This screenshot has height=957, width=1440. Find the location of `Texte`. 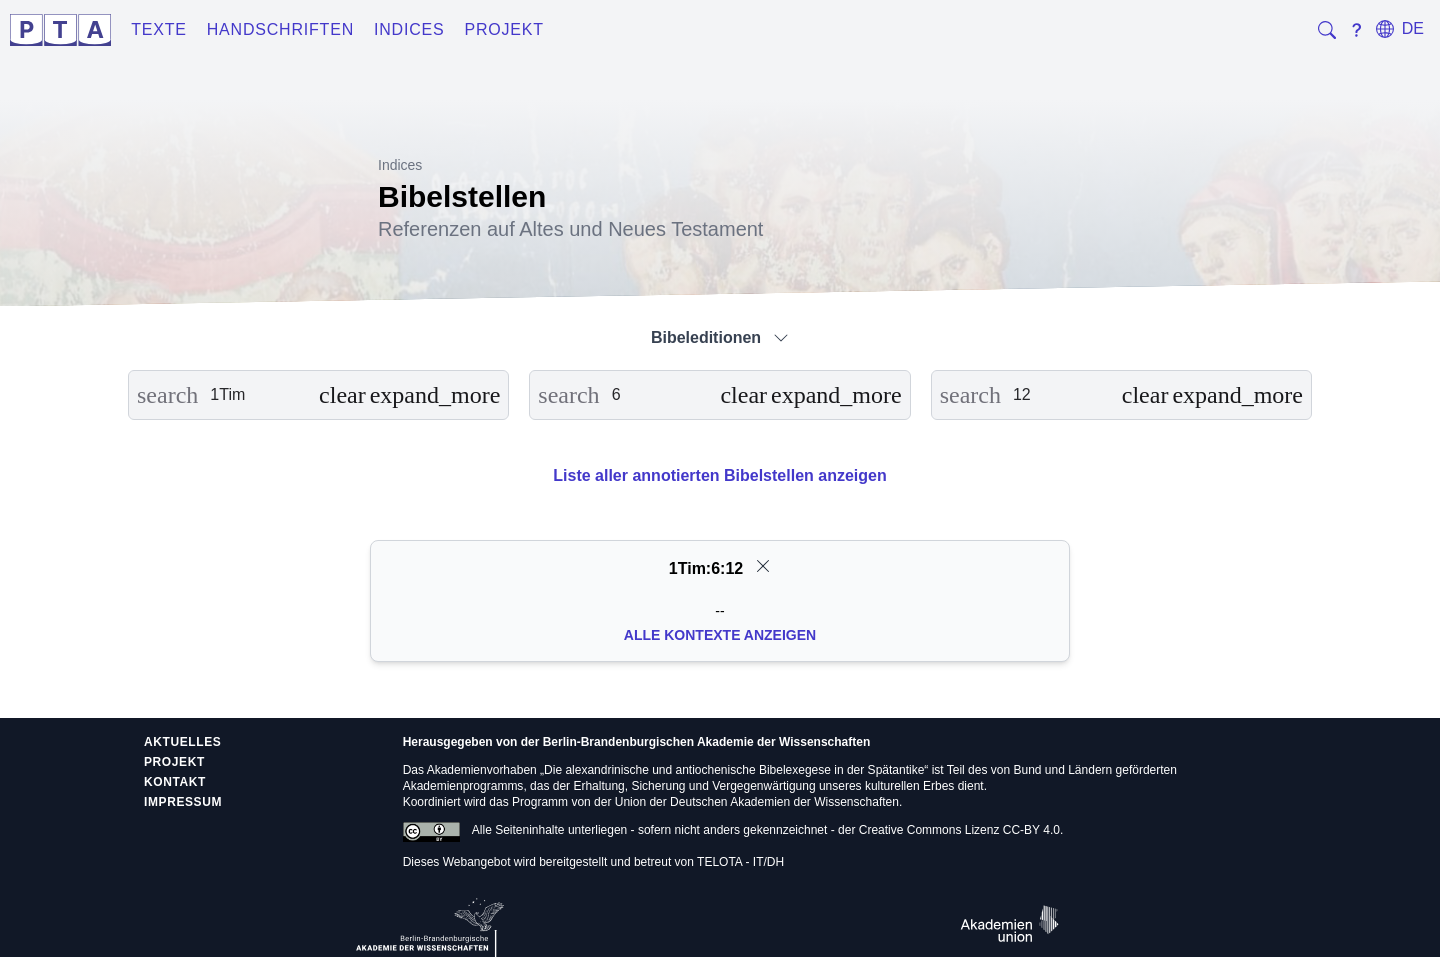

Texte is located at coordinates (159, 29).